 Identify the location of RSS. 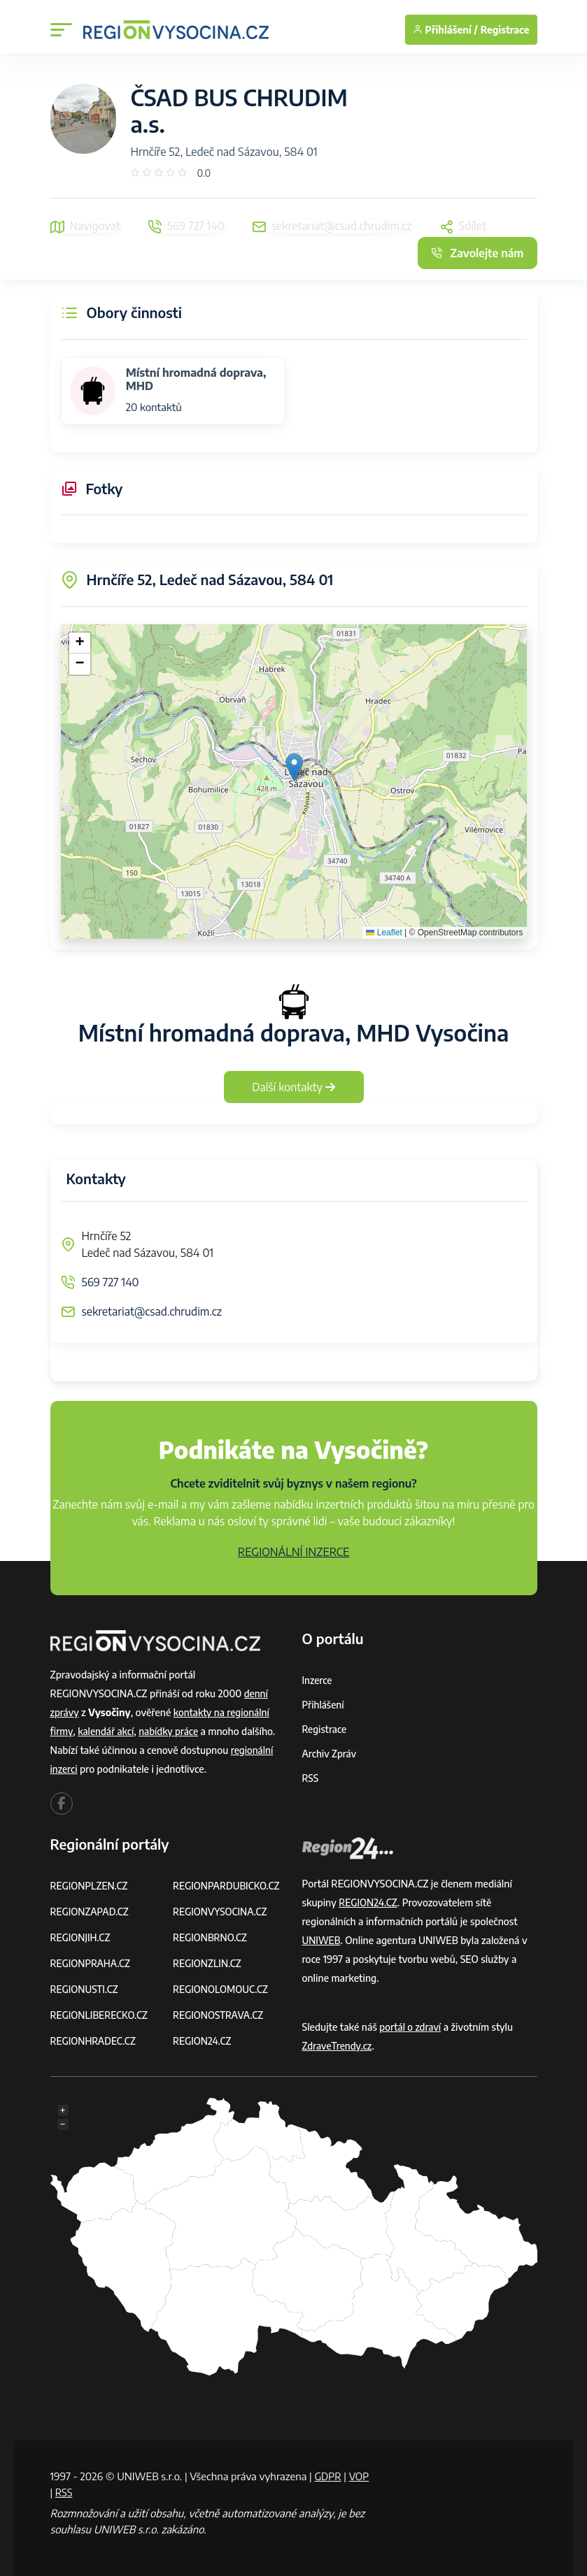
(310, 1778).